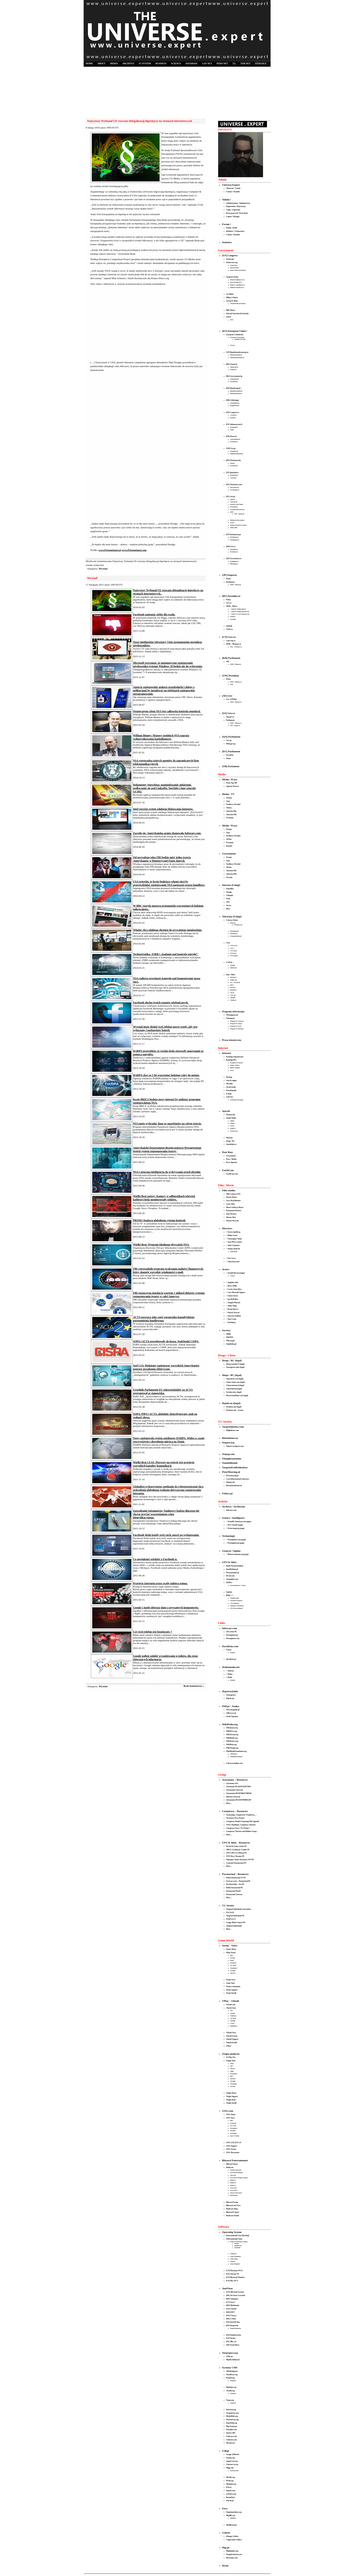 The width and height of the screenshot is (354, 2576). Describe the element at coordinates (222, 63) in the screenshot. I see `PEDO NET` at that location.